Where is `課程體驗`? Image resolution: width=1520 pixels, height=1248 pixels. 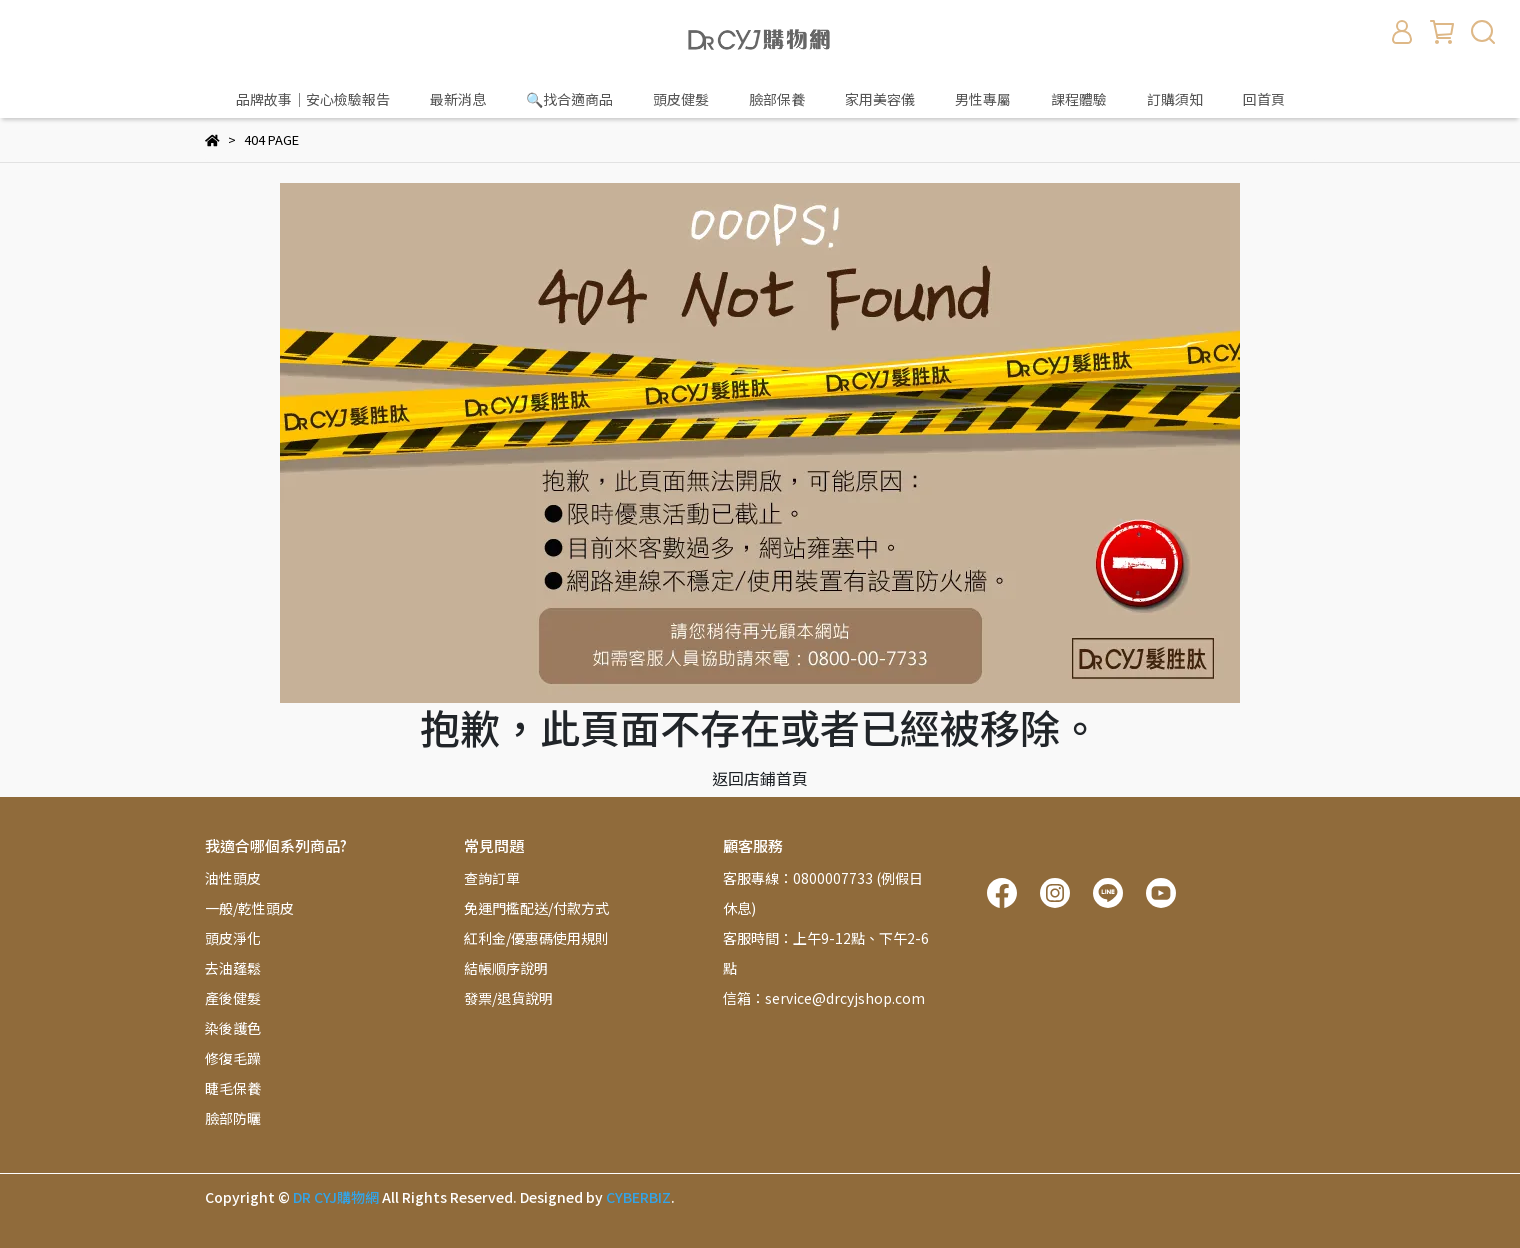 課程體驗 is located at coordinates (1079, 99).